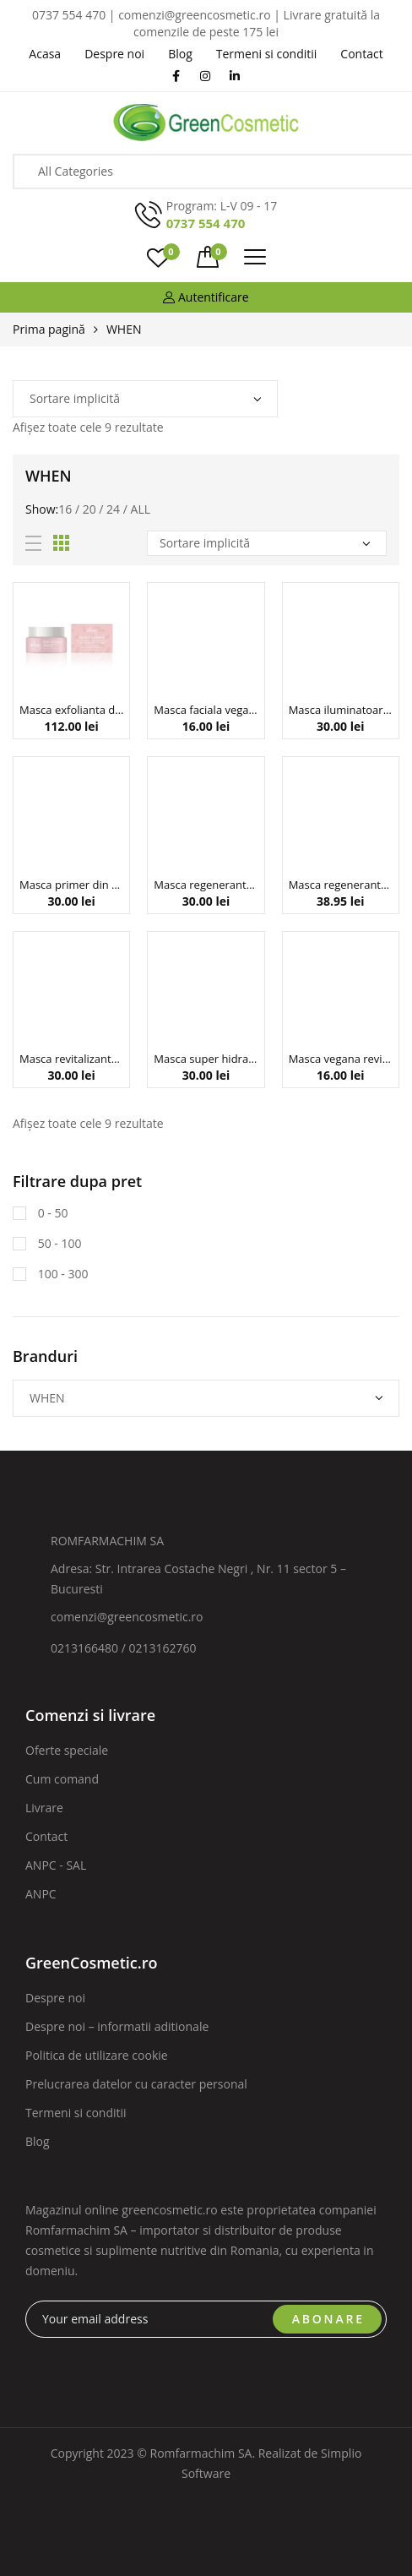 Image resolution: width=412 pixels, height=2576 pixels. Describe the element at coordinates (206, 1058) in the screenshot. I see `Masca super hidratanta din bioceluloza cu acid hialuronic The Last Choice ,23 g, When` at that location.